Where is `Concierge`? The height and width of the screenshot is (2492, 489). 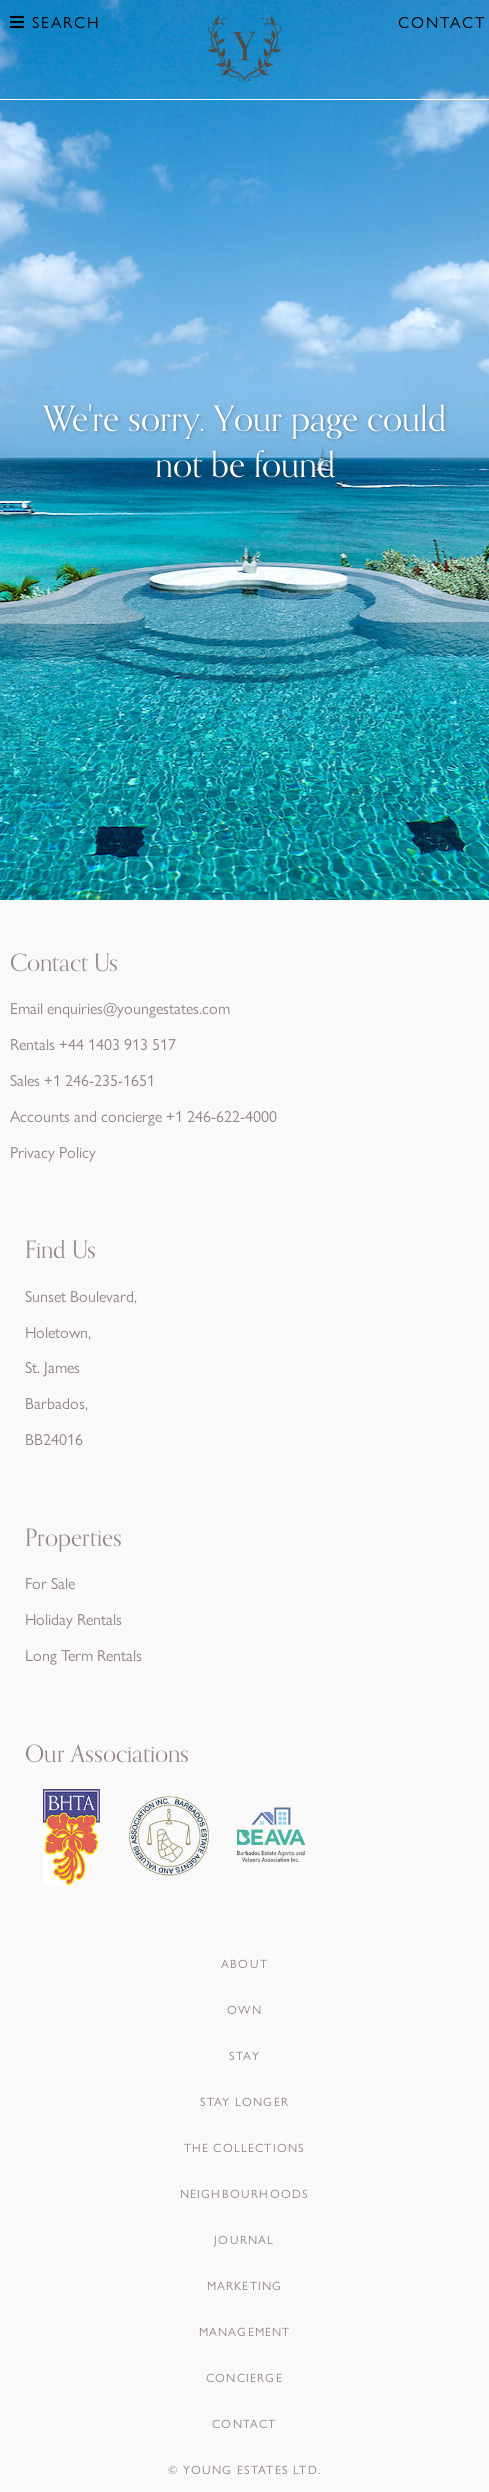 Concierge is located at coordinates (244, 2377).